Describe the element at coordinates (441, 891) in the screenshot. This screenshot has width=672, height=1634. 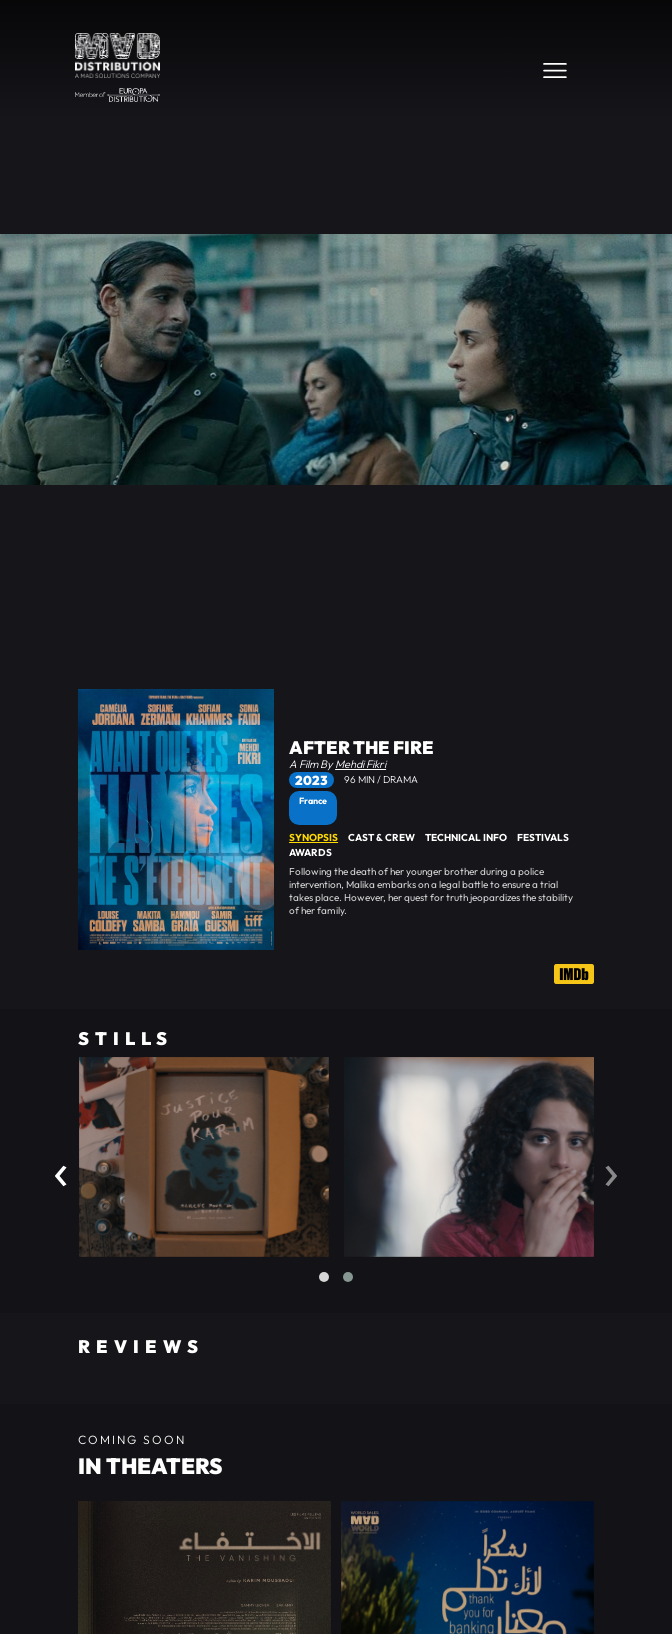
I see `[tabpanel]` at that location.